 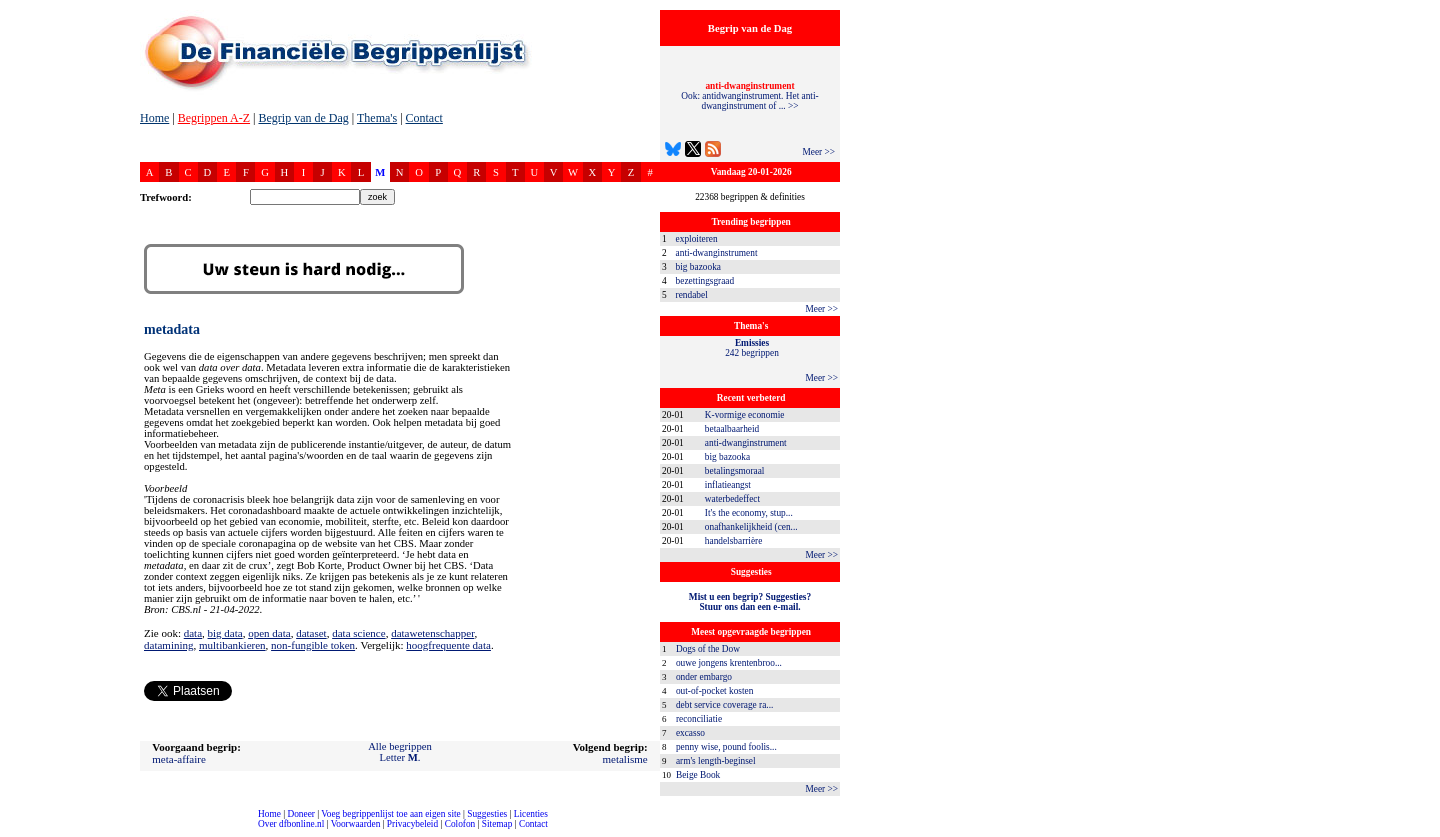 What do you see at coordinates (311, 633) in the screenshot?
I see `dataset` at bounding box center [311, 633].